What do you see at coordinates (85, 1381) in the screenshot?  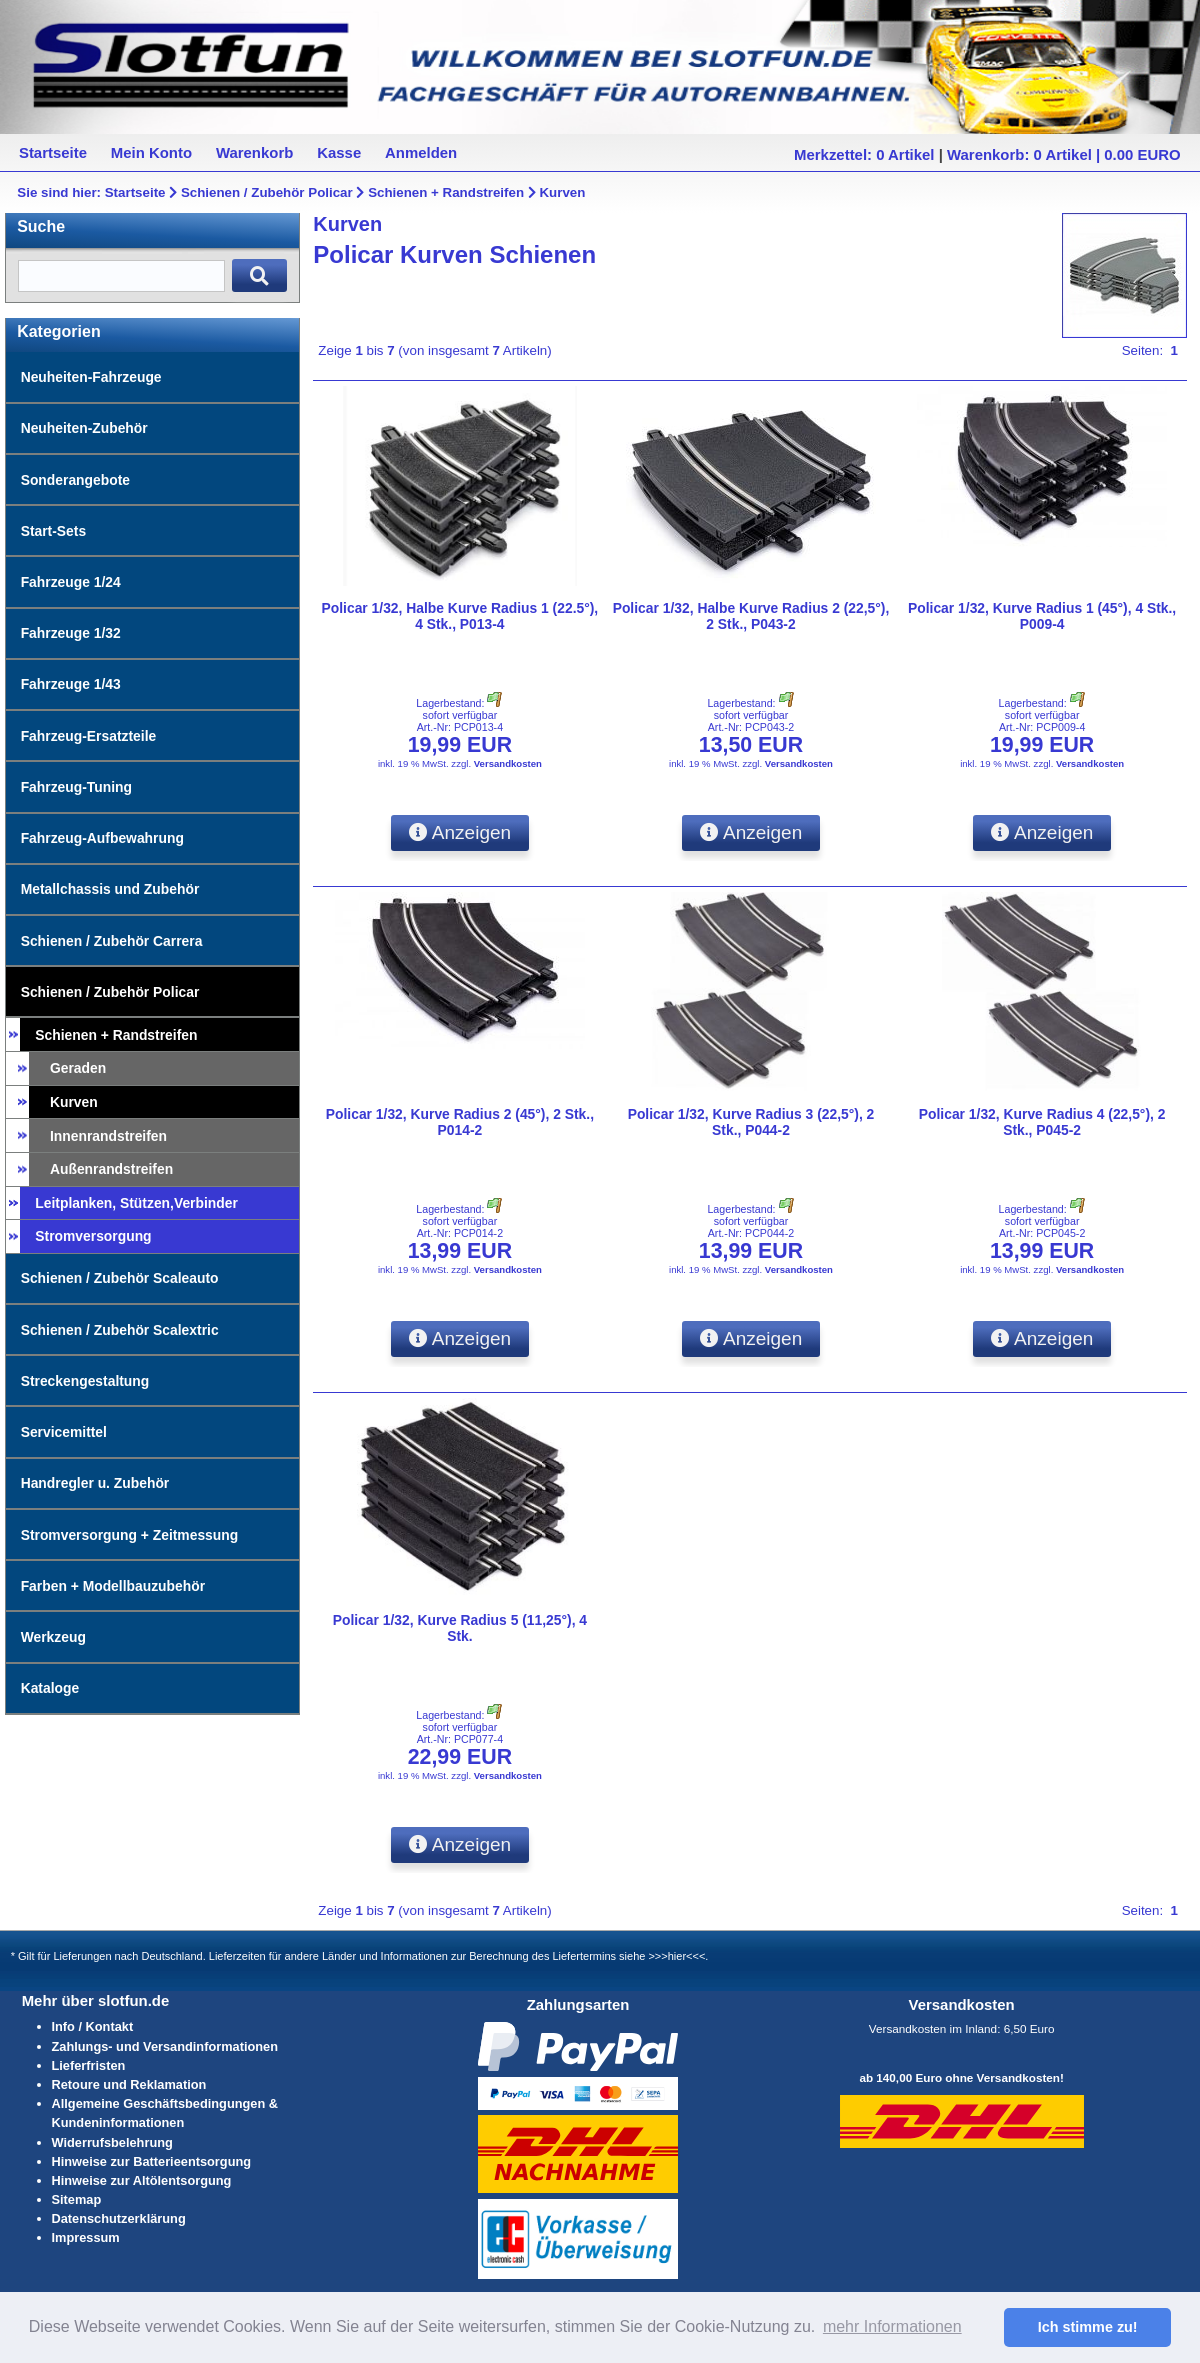 I see `Streckengestaltung` at bounding box center [85, 1381].